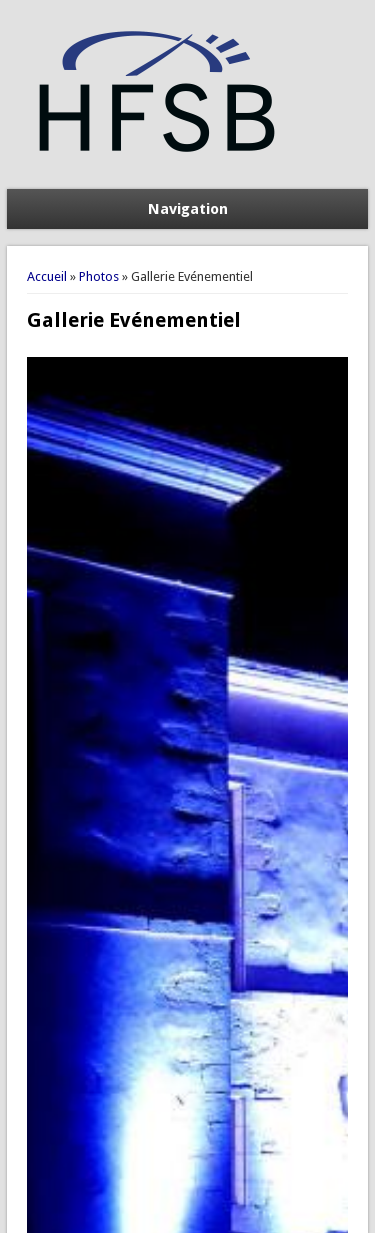  Describe the element at coordinates (47, 276) in the screenshot. I see `Accueil` at that location.